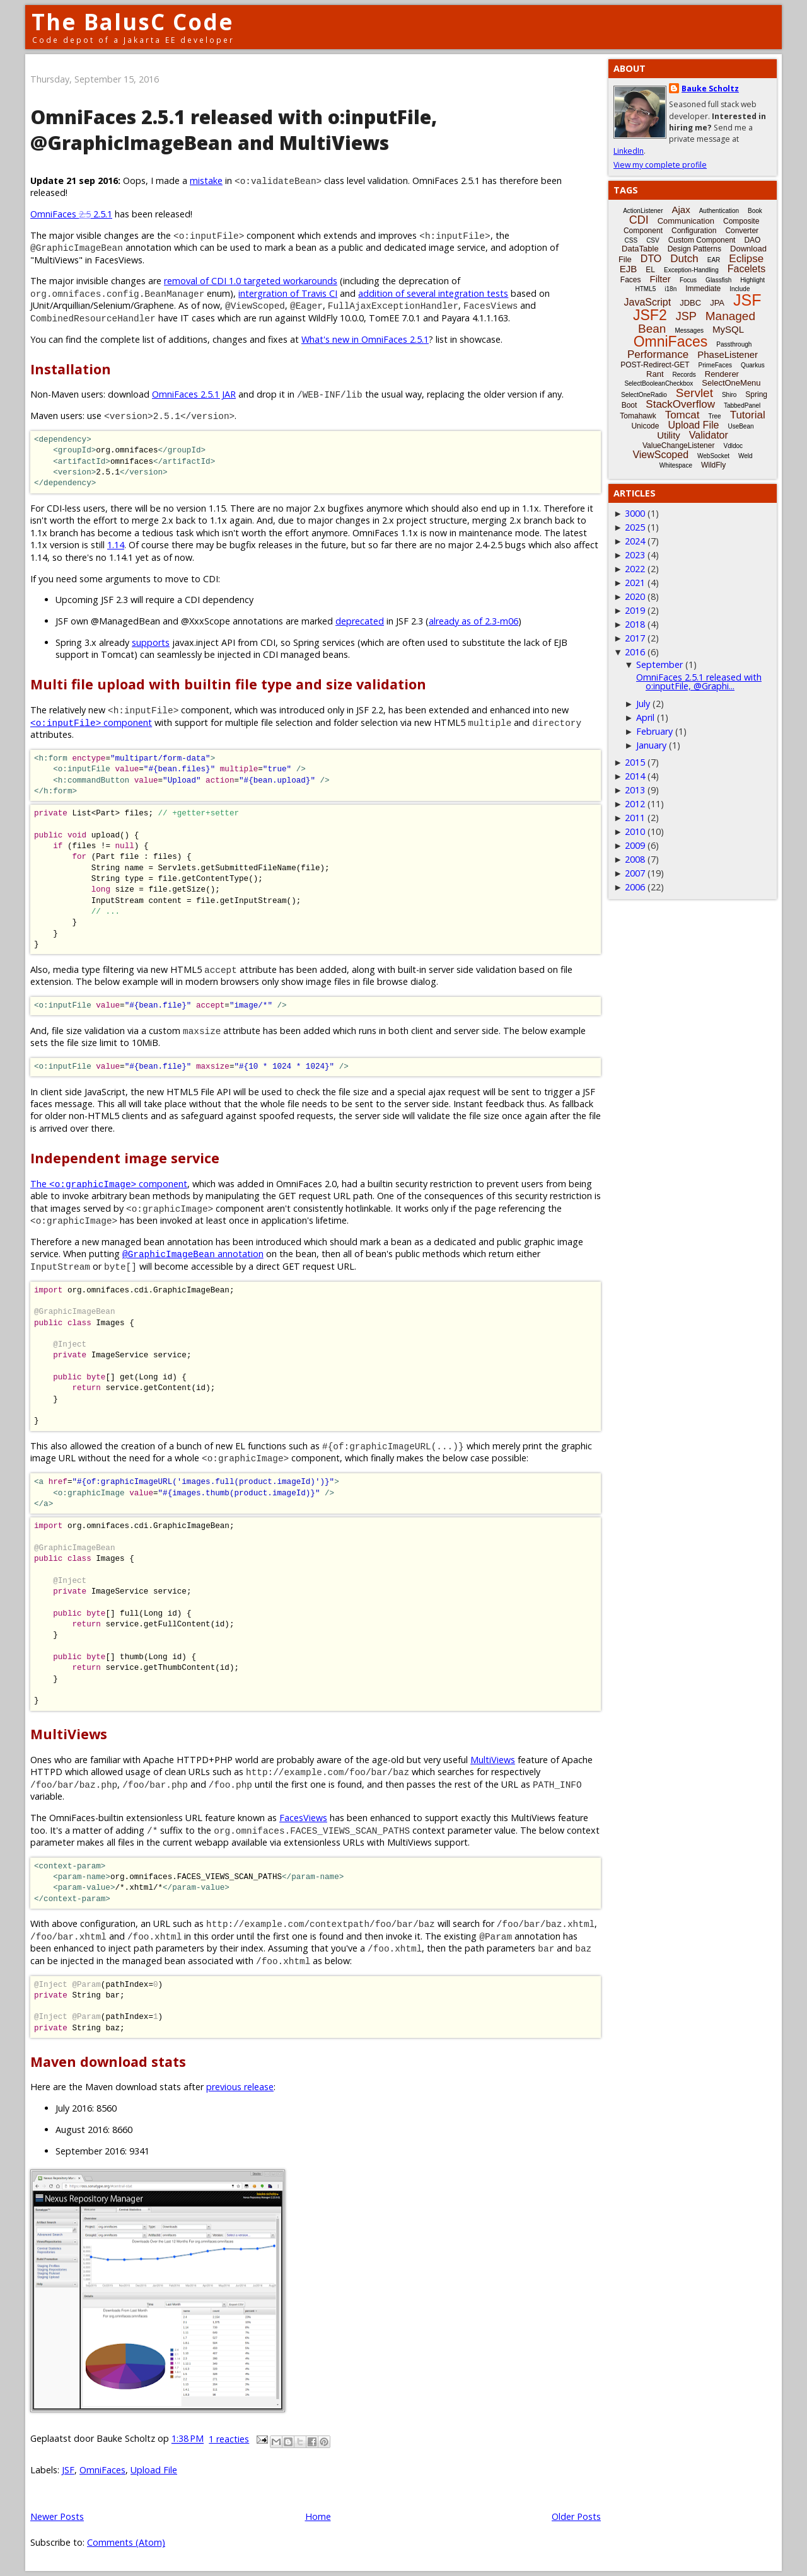  I want to click on POST-Redirect-GET, so click(654, 364).